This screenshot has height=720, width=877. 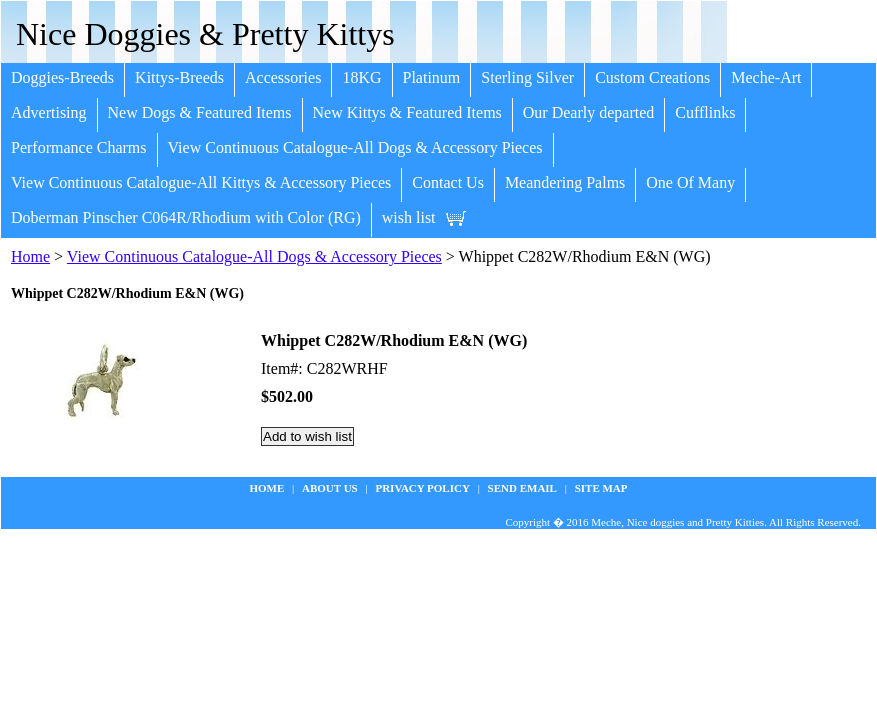 What do you see at coordinates (205, 34) in the screenshot?
I see `Nice Doggies & Pretty Kittys` at bounding box center [205, 34].